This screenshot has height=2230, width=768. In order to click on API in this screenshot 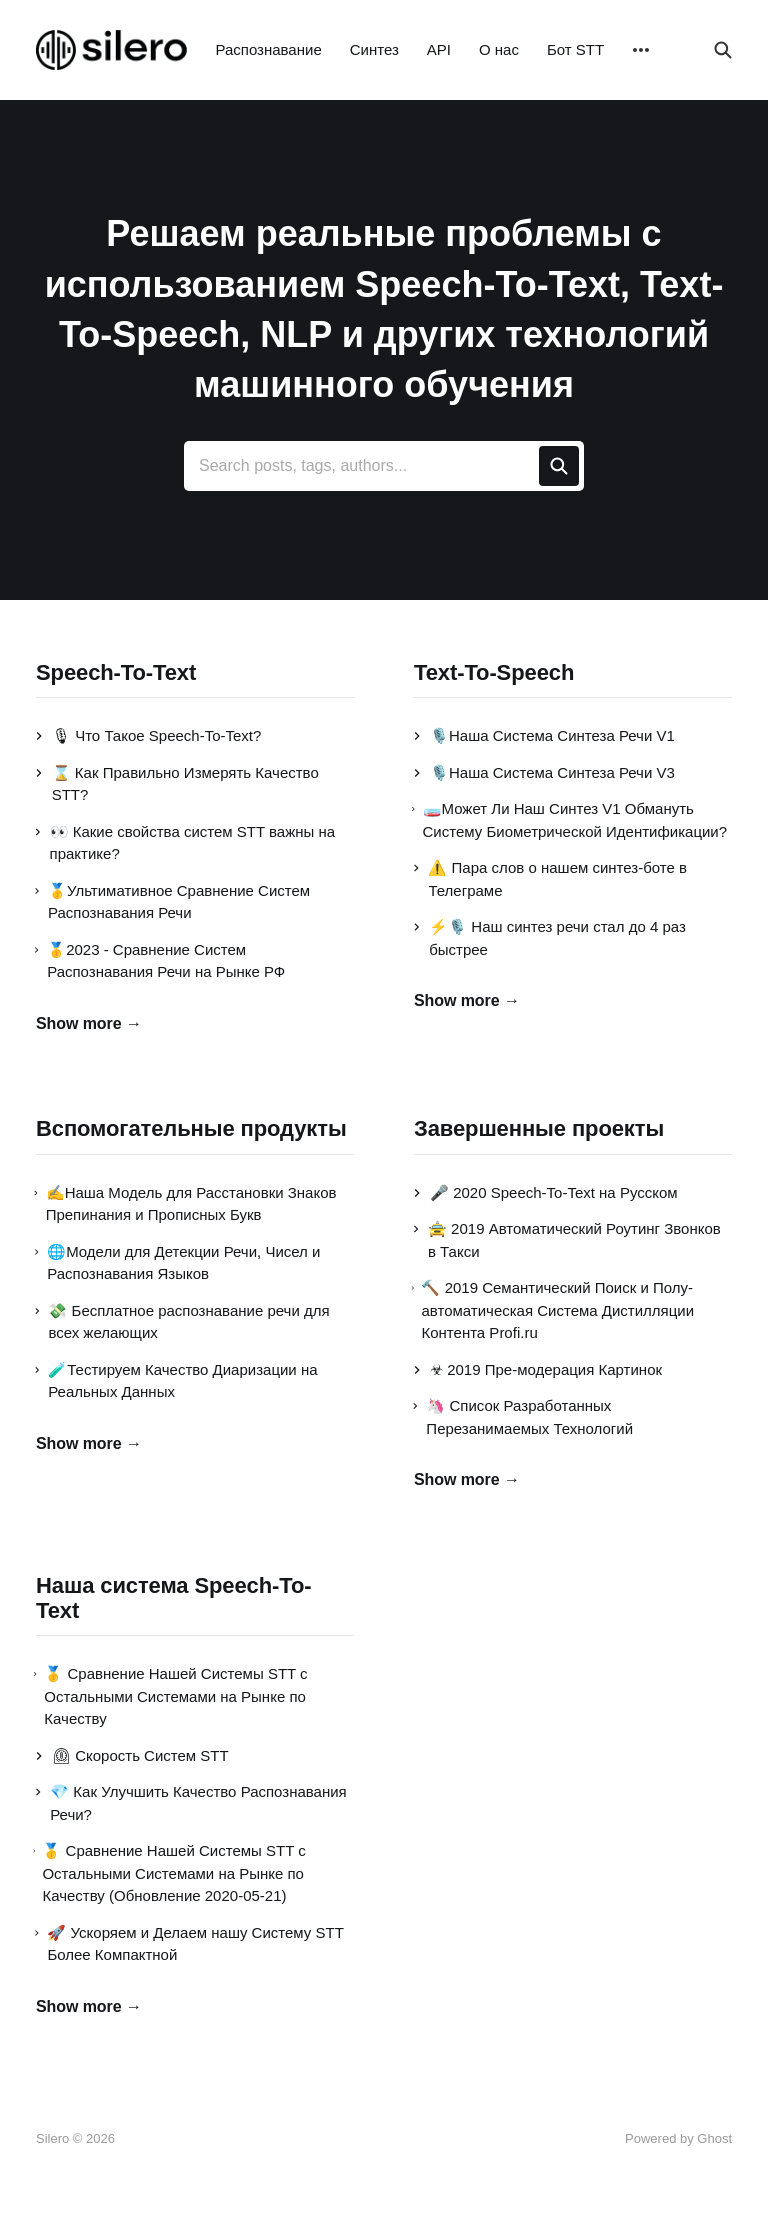, I will do `click(439, 49)`.